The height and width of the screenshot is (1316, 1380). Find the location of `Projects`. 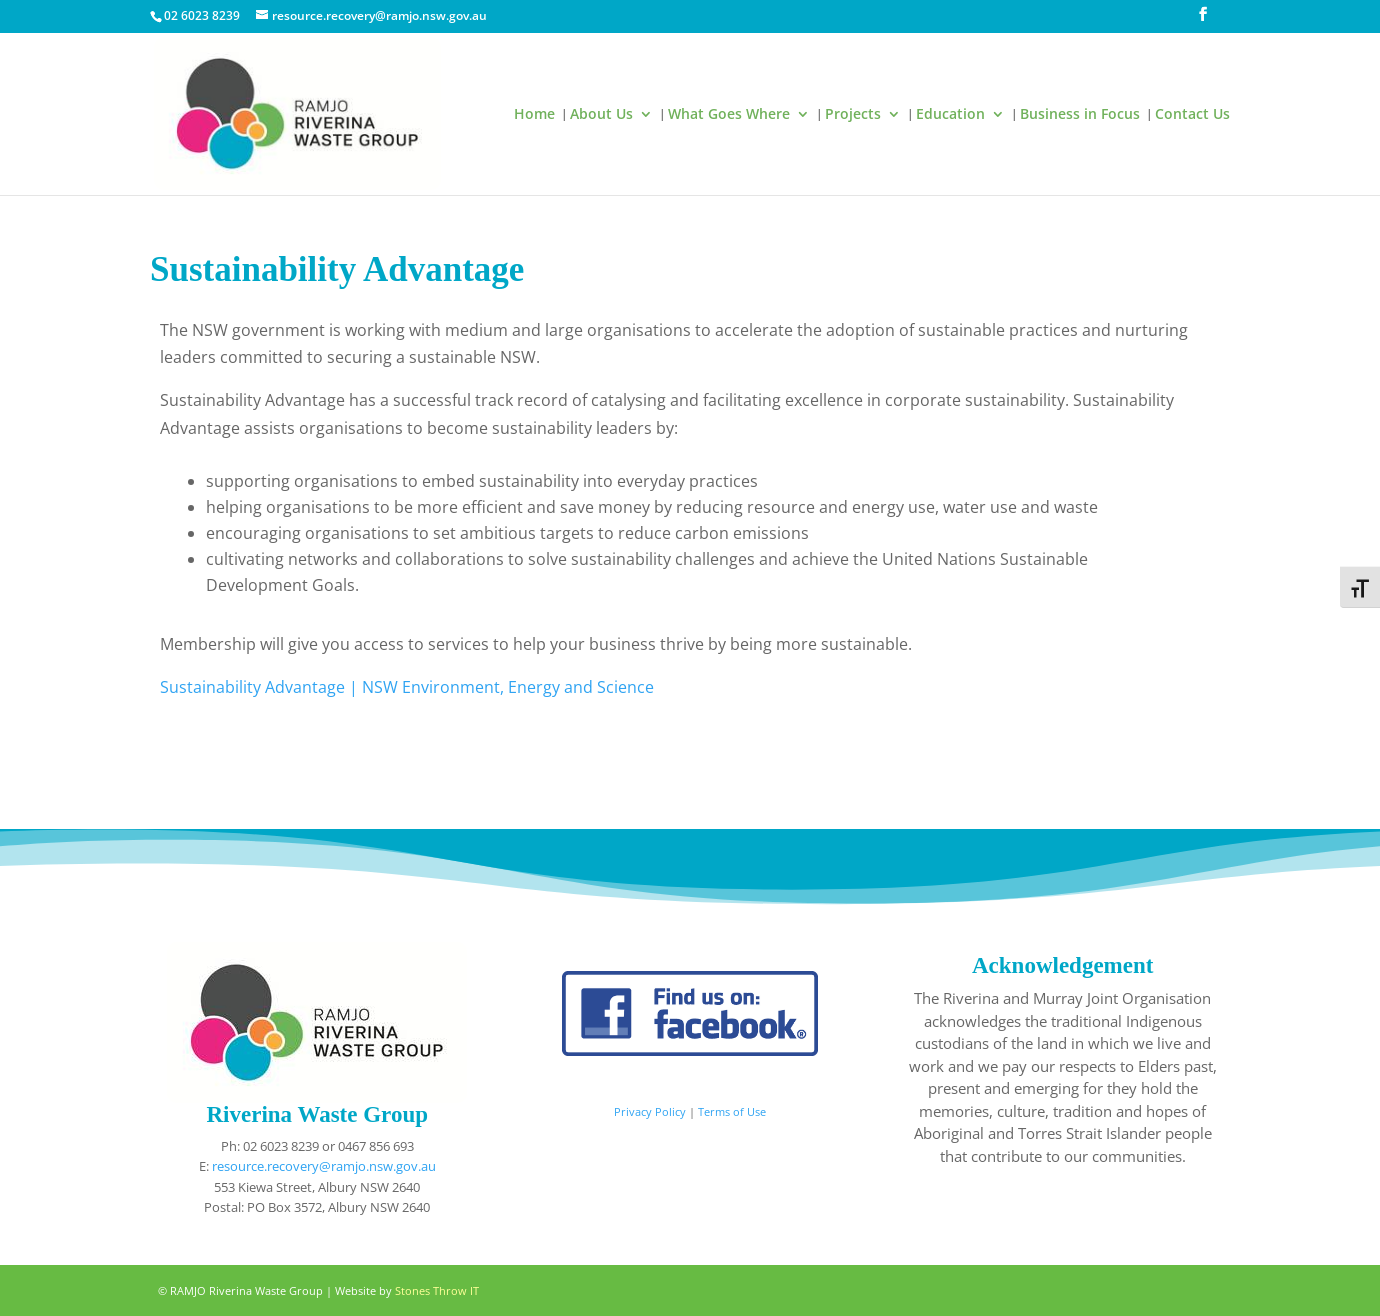

Projects is located at coordinates (853, 115).